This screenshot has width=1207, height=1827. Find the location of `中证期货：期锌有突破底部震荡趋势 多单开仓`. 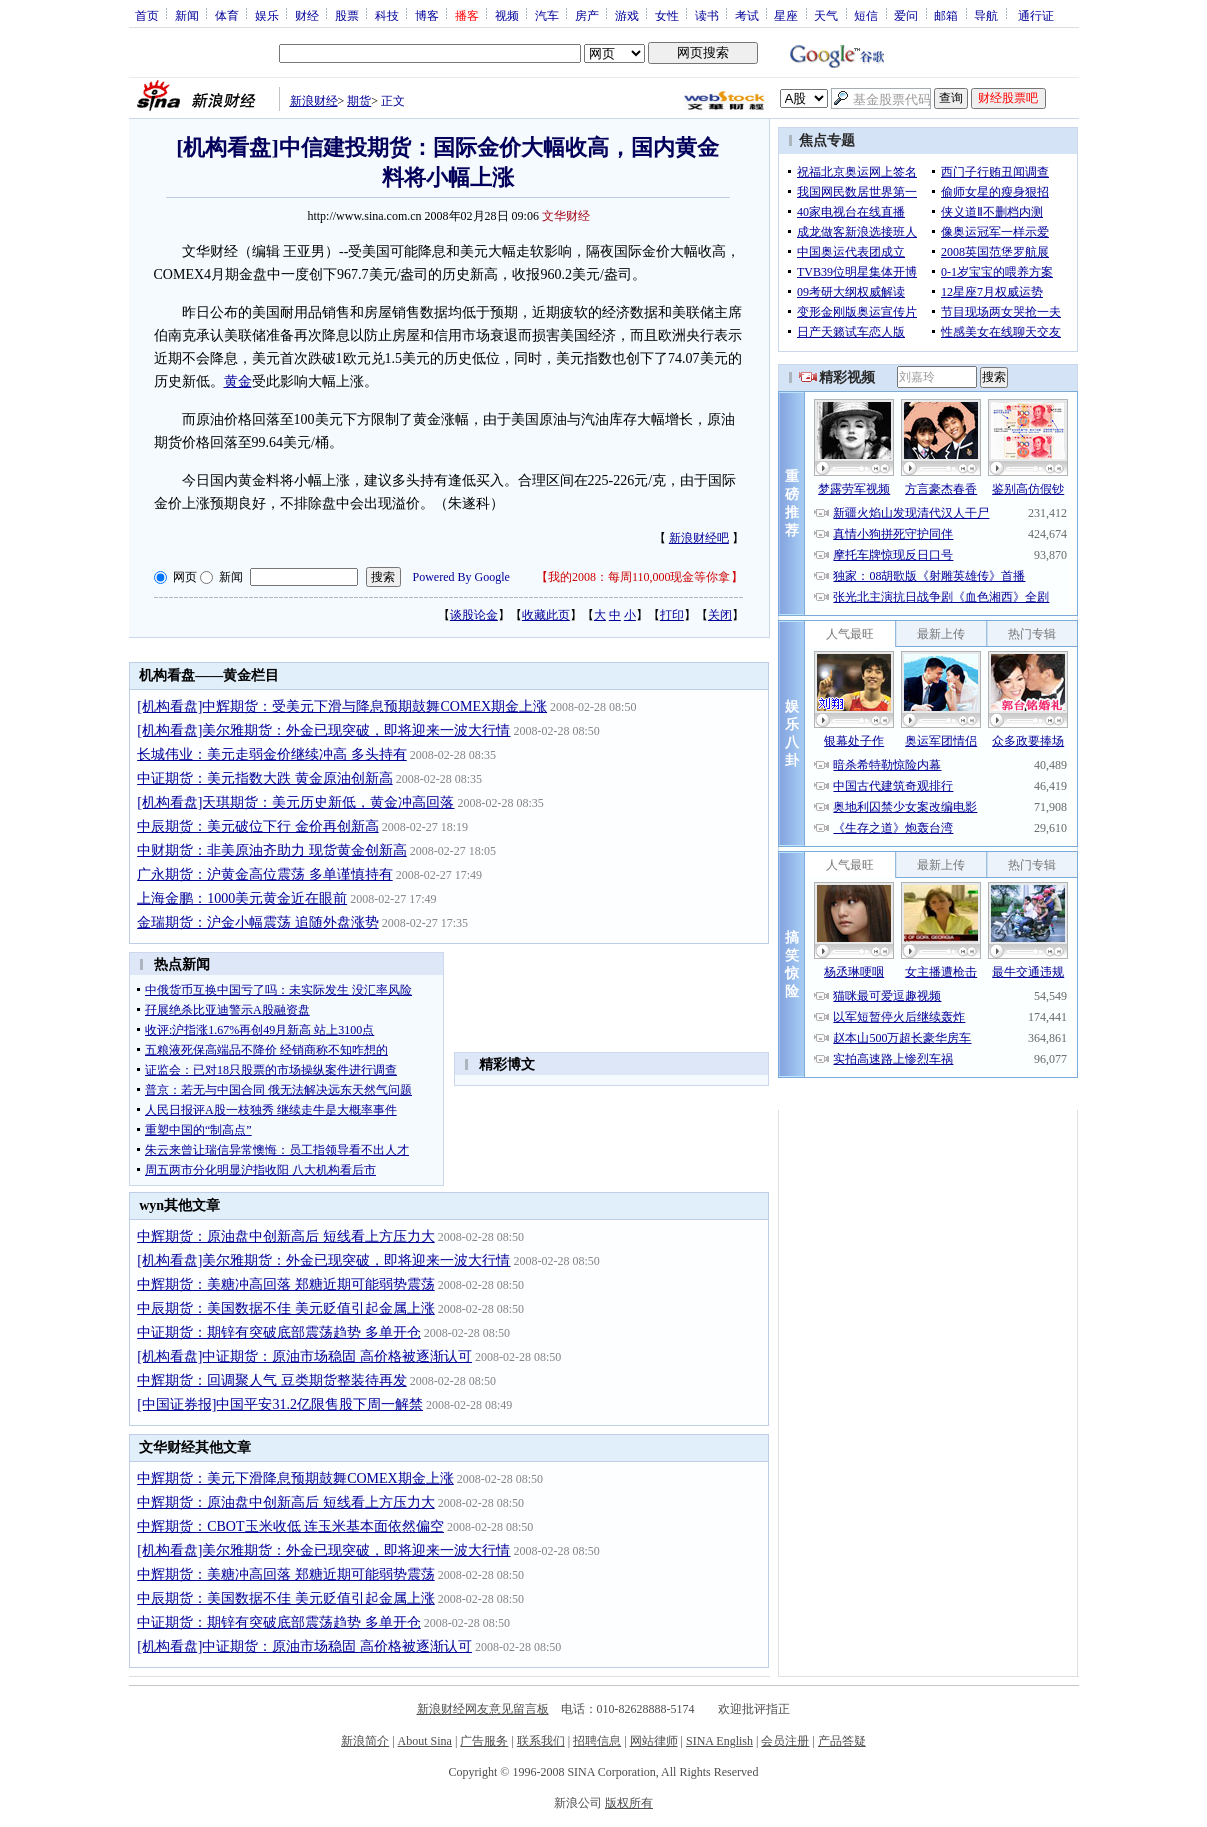

中证期货：期锌有突破底部震荡趋势 多单开仓 is located at coordinates (279, 1332).